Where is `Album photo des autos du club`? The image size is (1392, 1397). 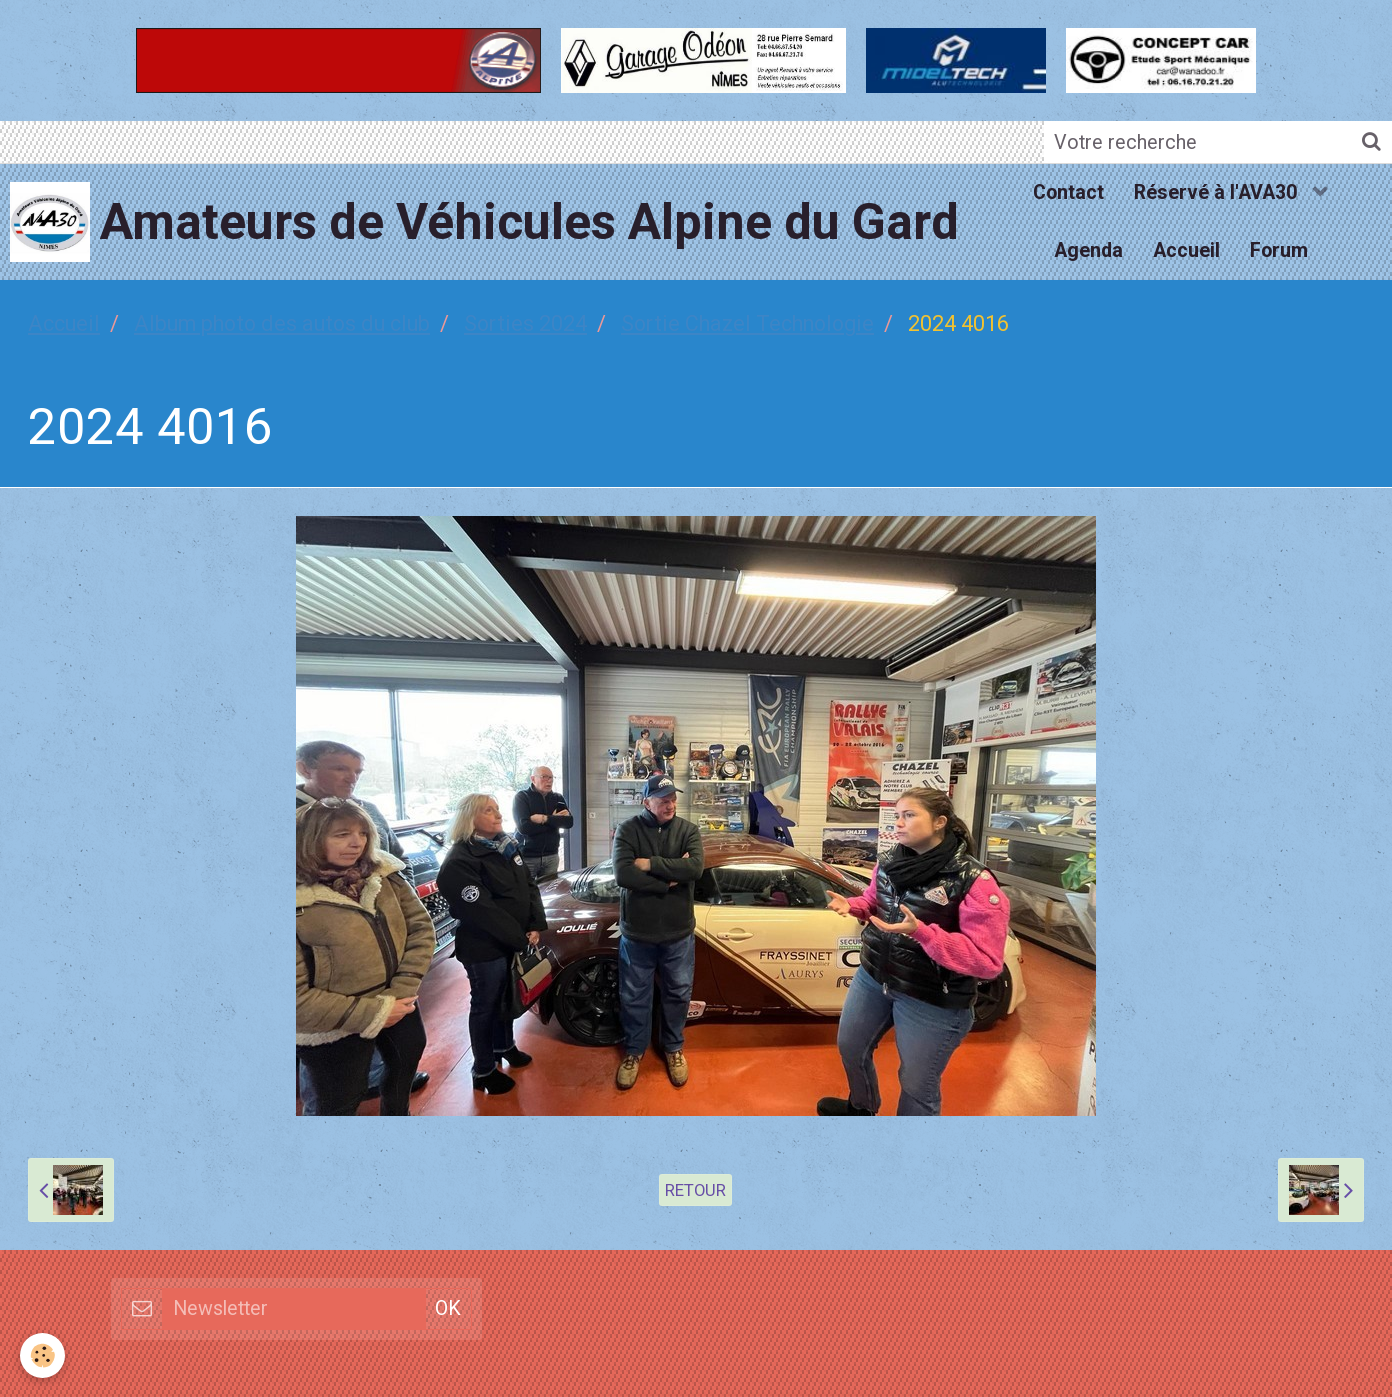
Album photo des autos du club is located at coordinates (282, 323).